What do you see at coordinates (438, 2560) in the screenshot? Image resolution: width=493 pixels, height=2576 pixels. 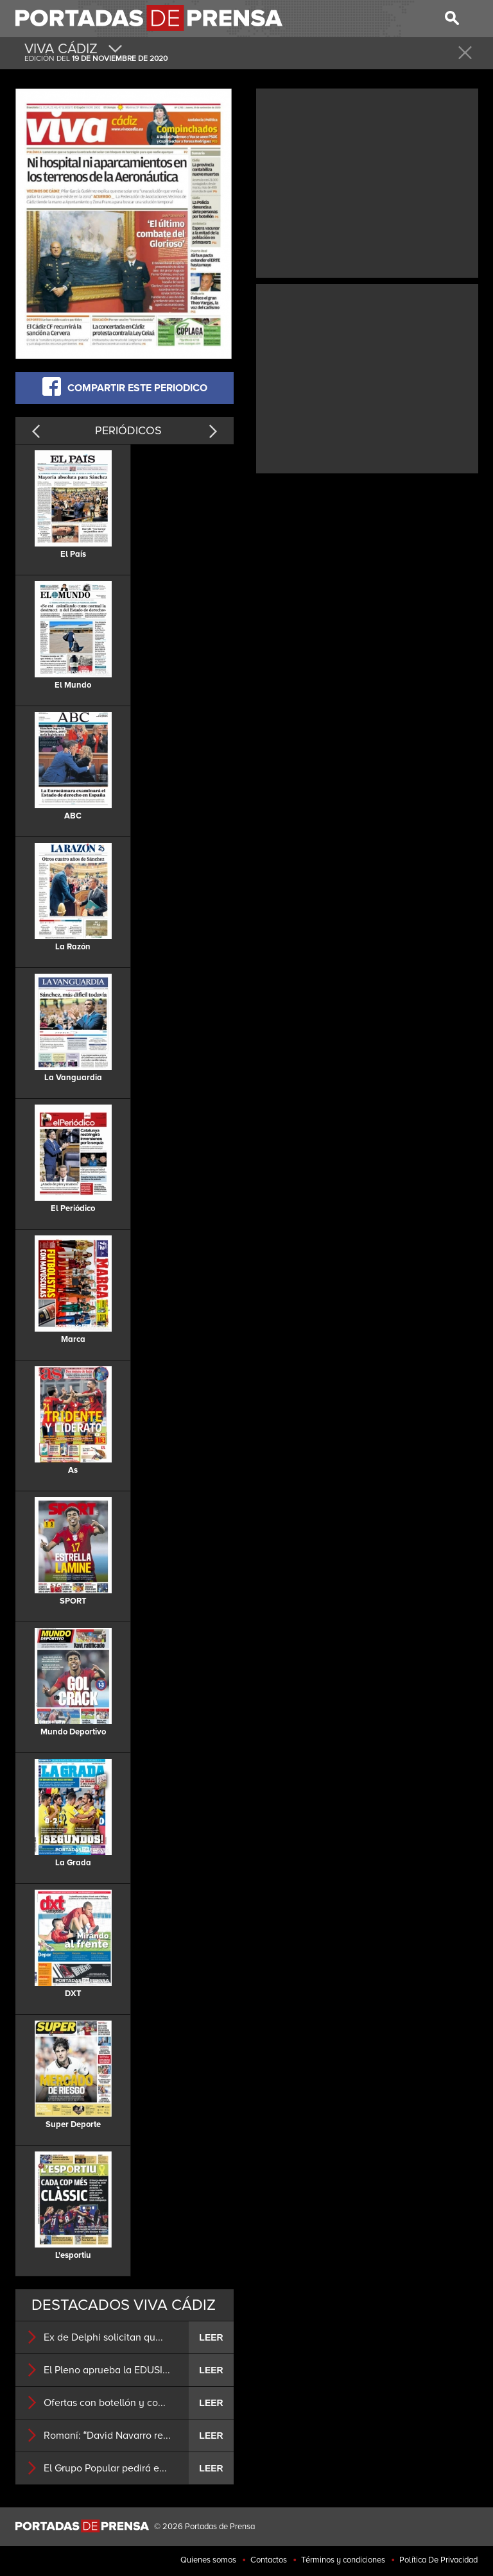 I see `Política De Privacidad` at bounding box center [438, 2560].